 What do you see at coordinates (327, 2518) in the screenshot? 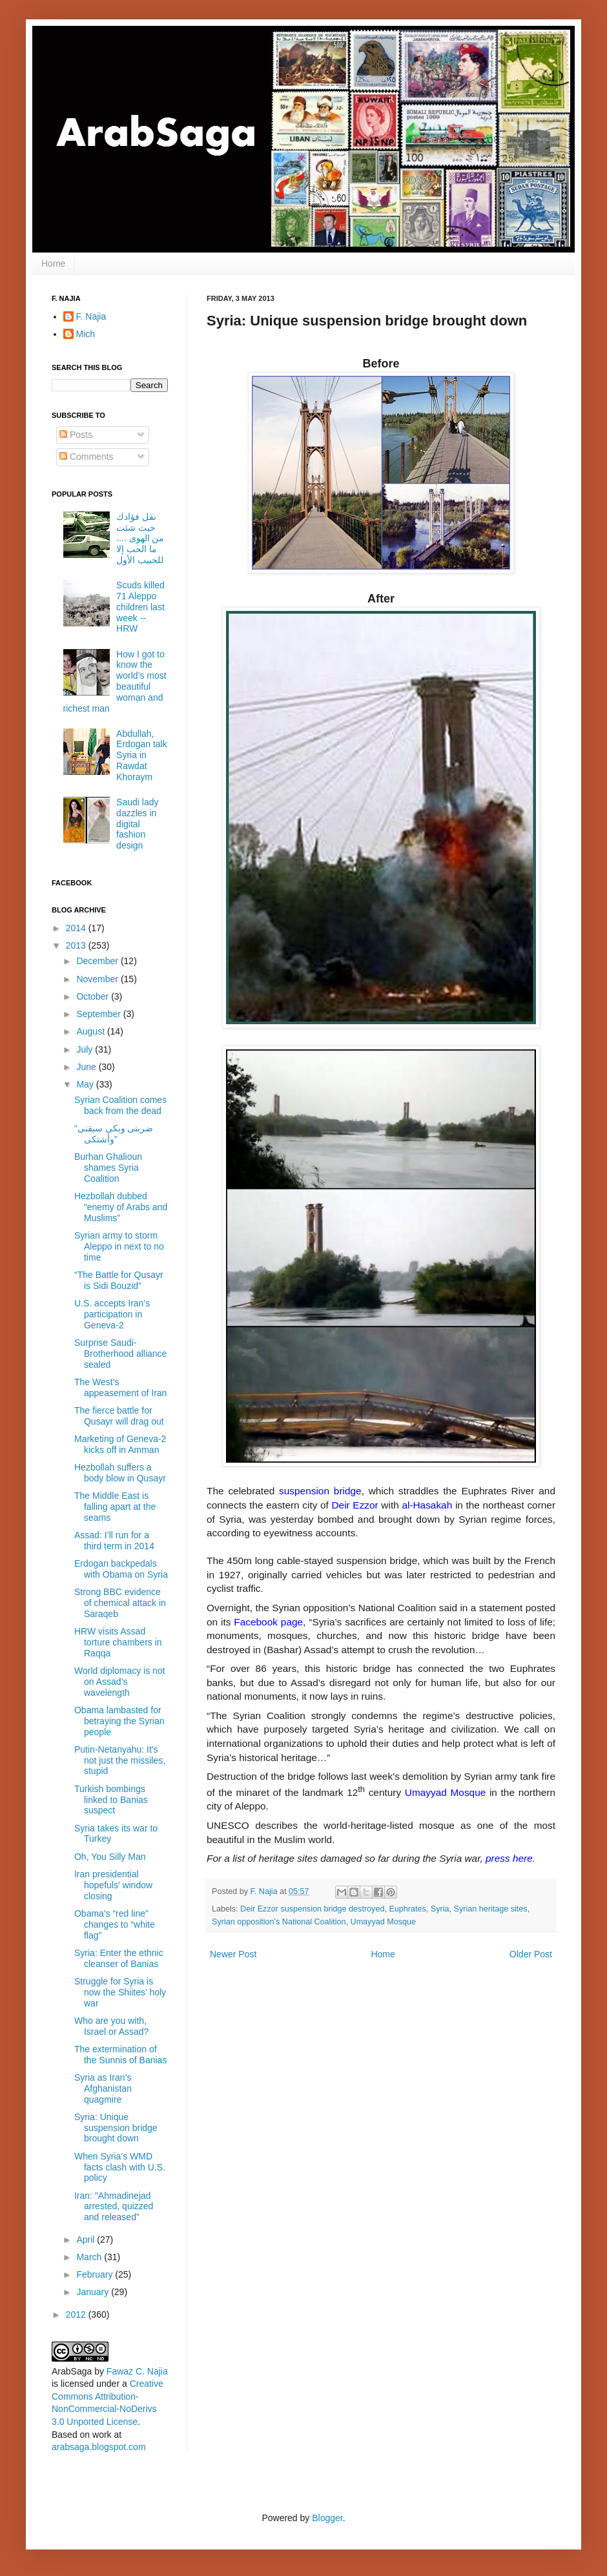
I see `Blogger` at bounding box center [327, 2518].